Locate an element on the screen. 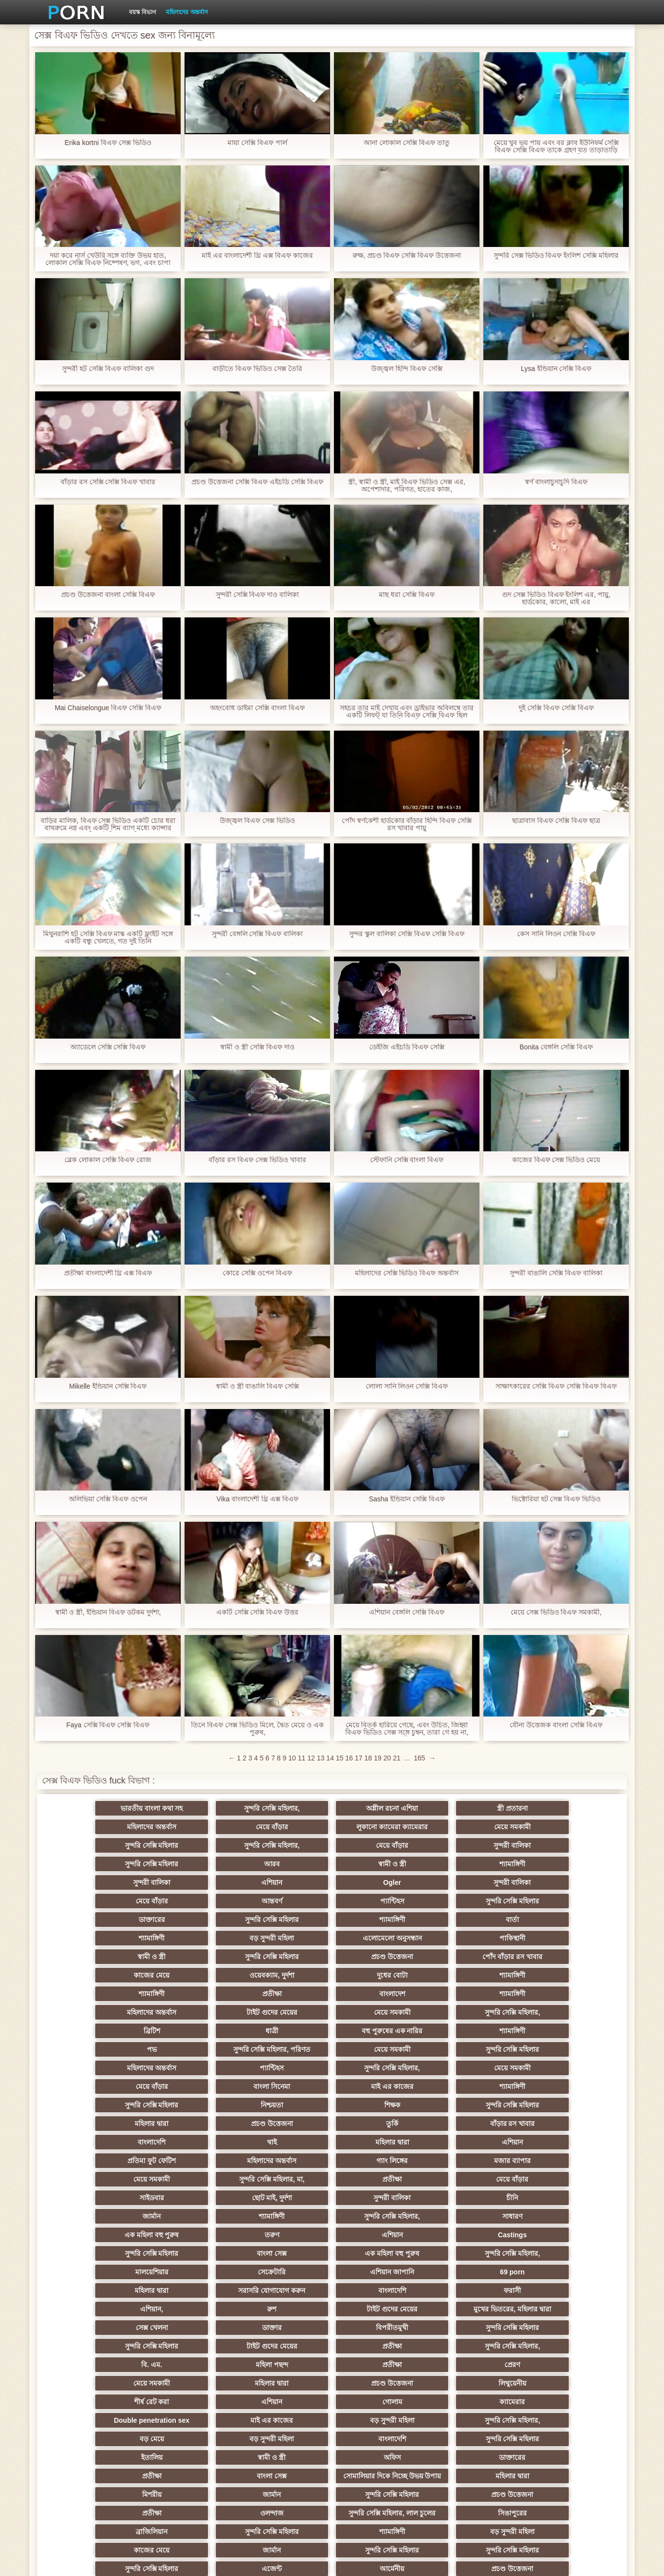 The width and height of the screenshot is (664, 2576). প্রতিমা ফুট ফেটিশ is located at coordinates (475, 2031).